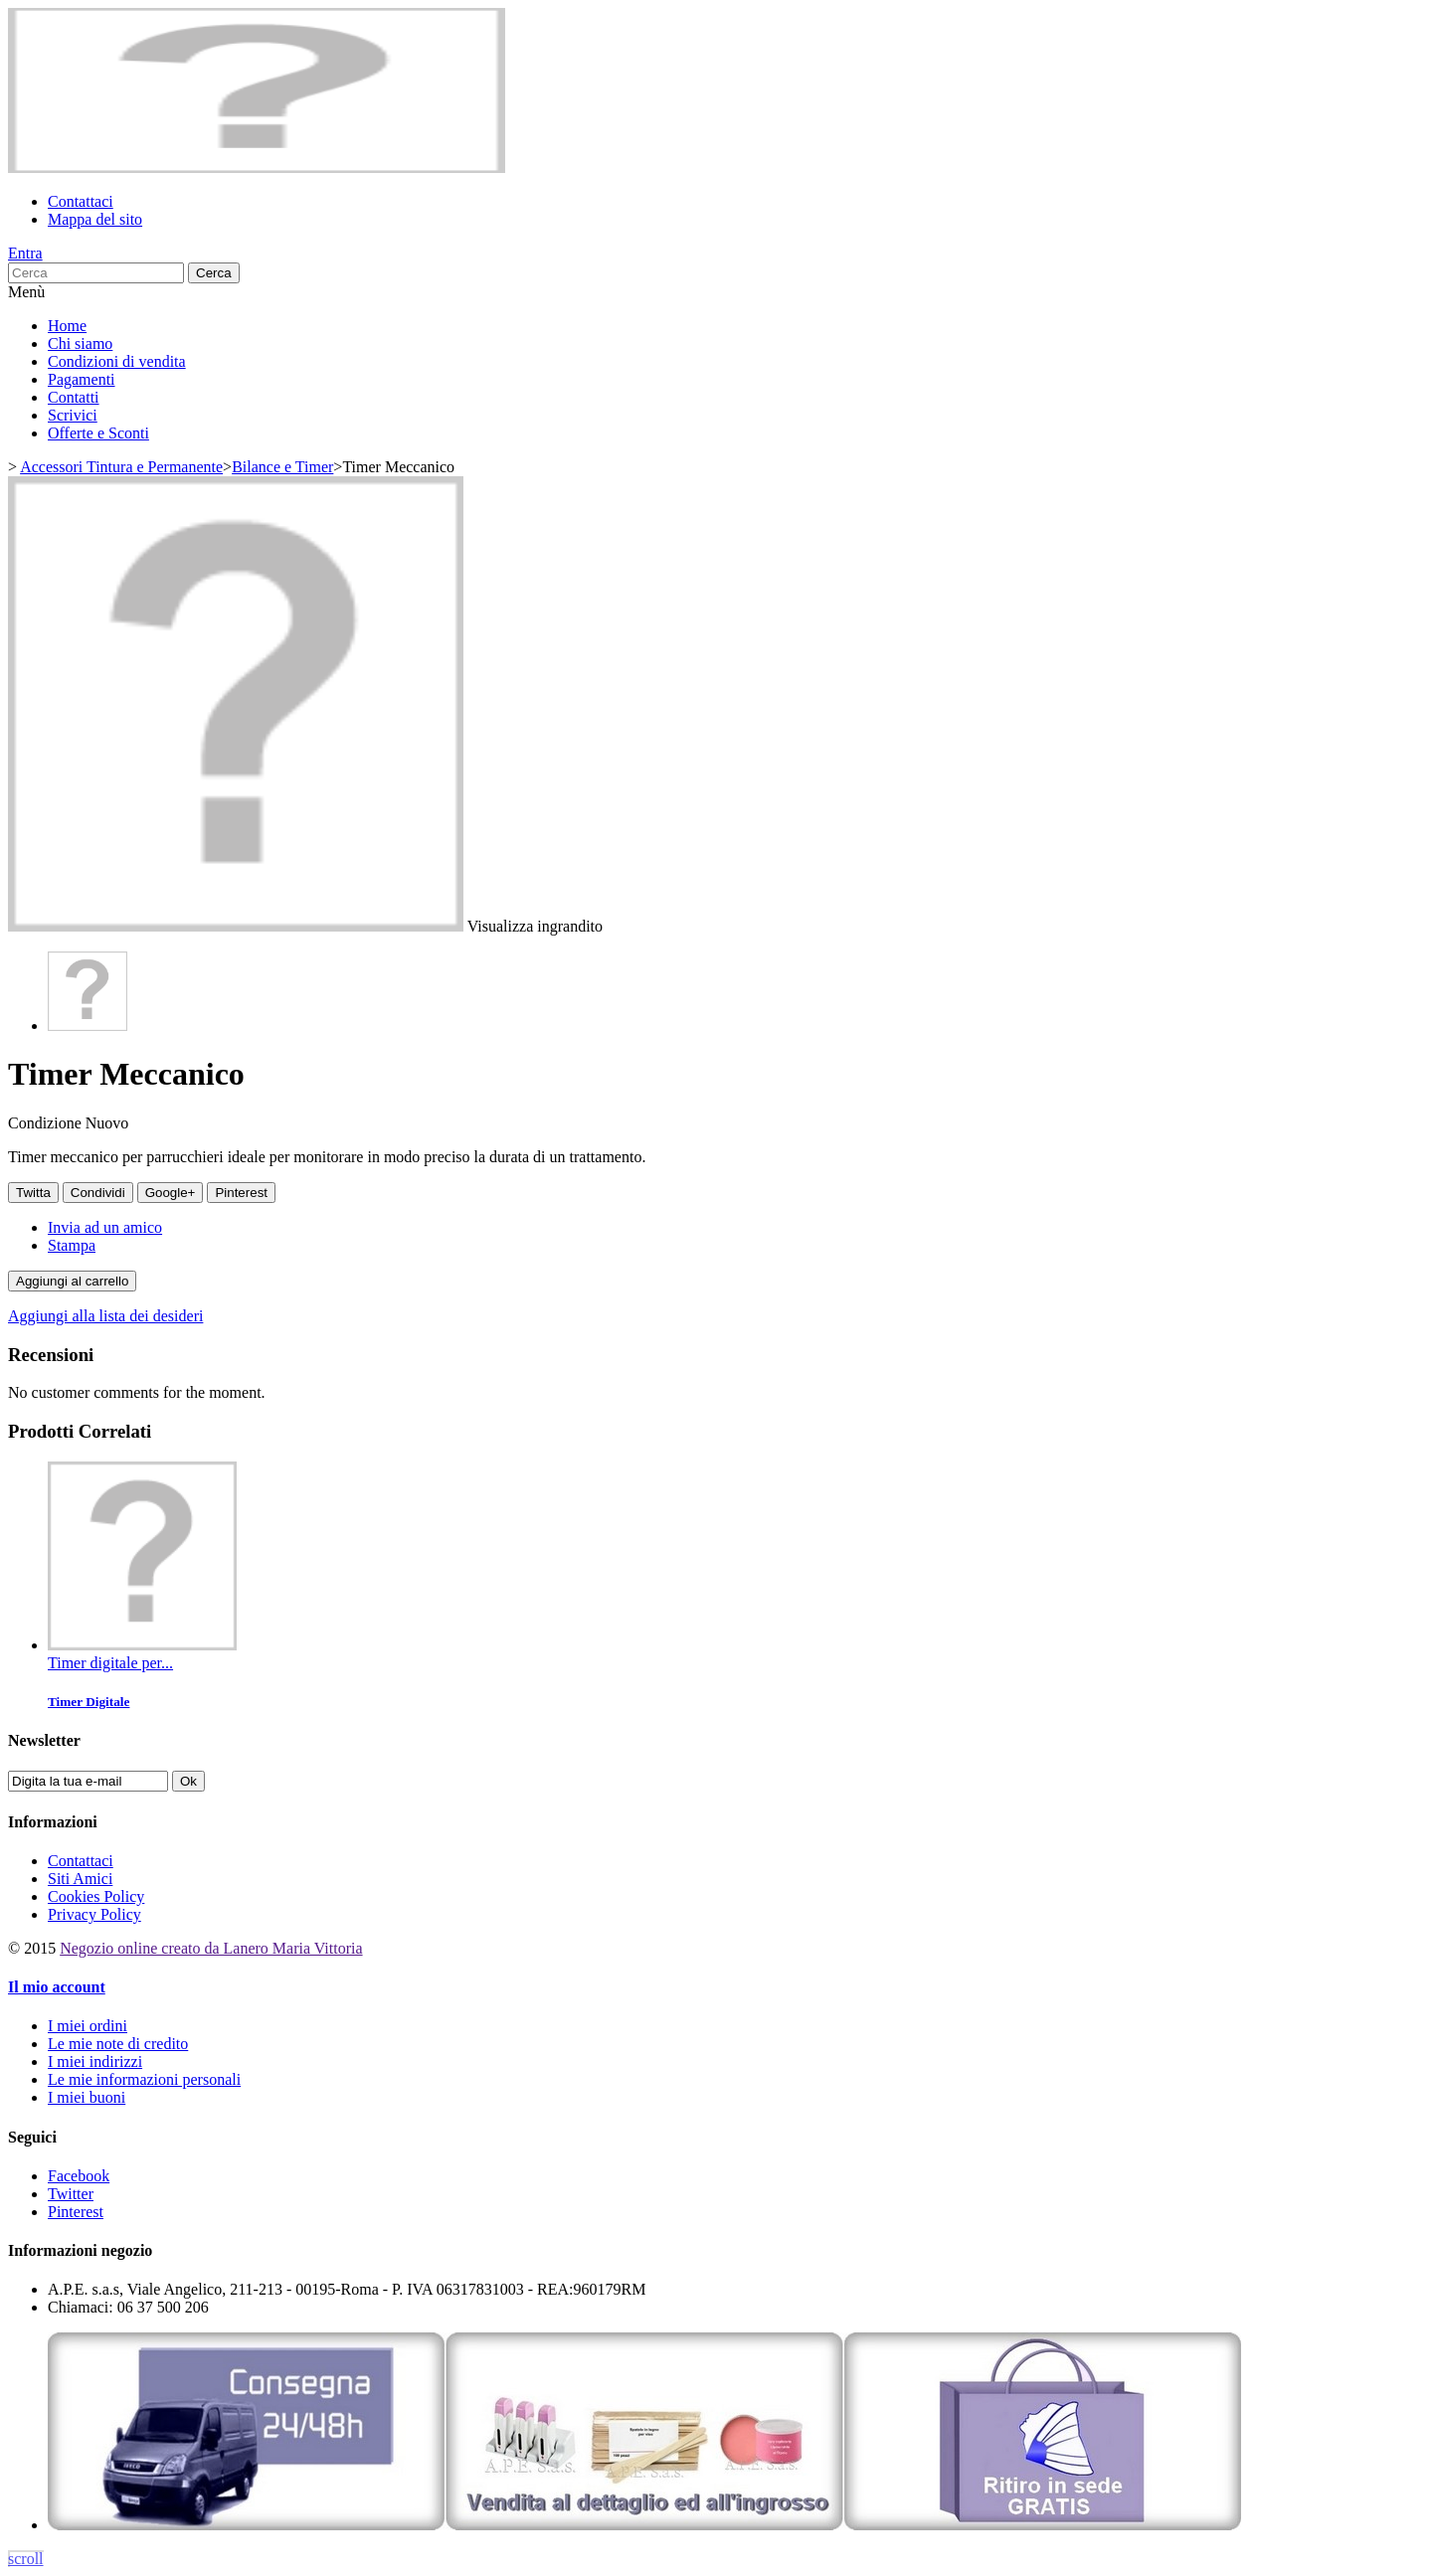  Describe the element at coordinates (95, 2061) in the screenshot. I see `I miei indirizzi` at that location.